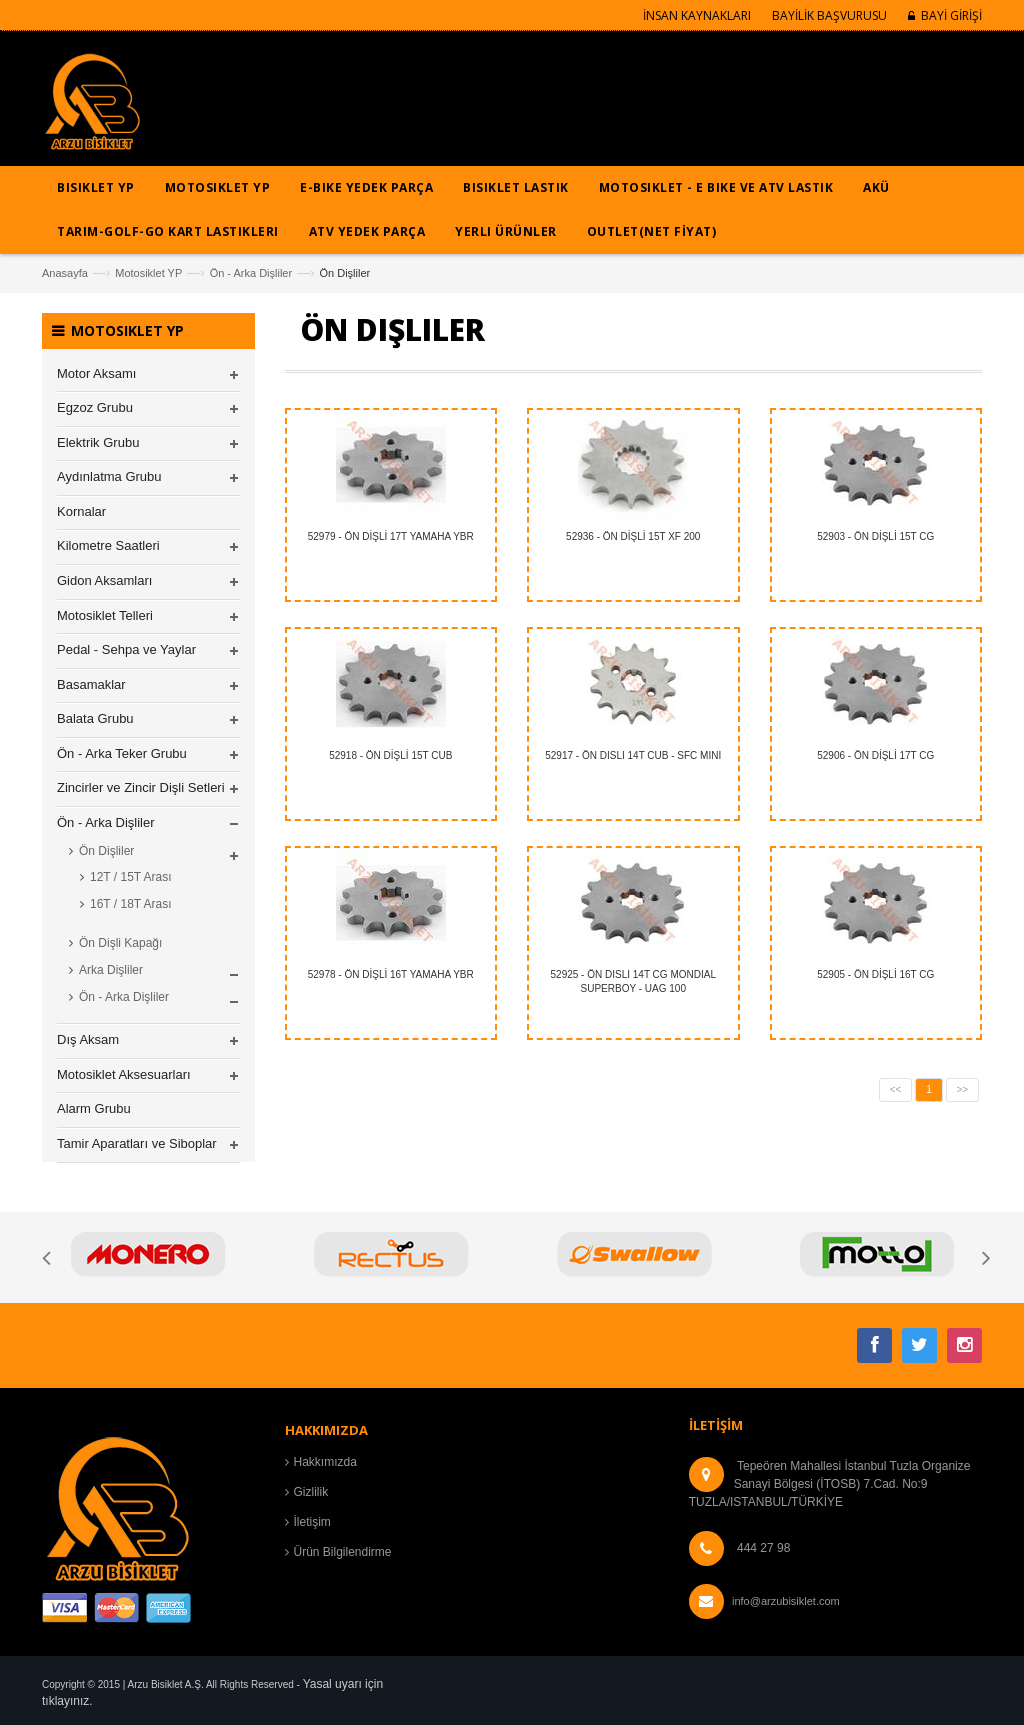 This screenshot has width=1024, height=1725. What do you see at coordinates (109, 476) in the screenshot?
I see `Aydınlatma Grubu` at bounding box center [109, 476].